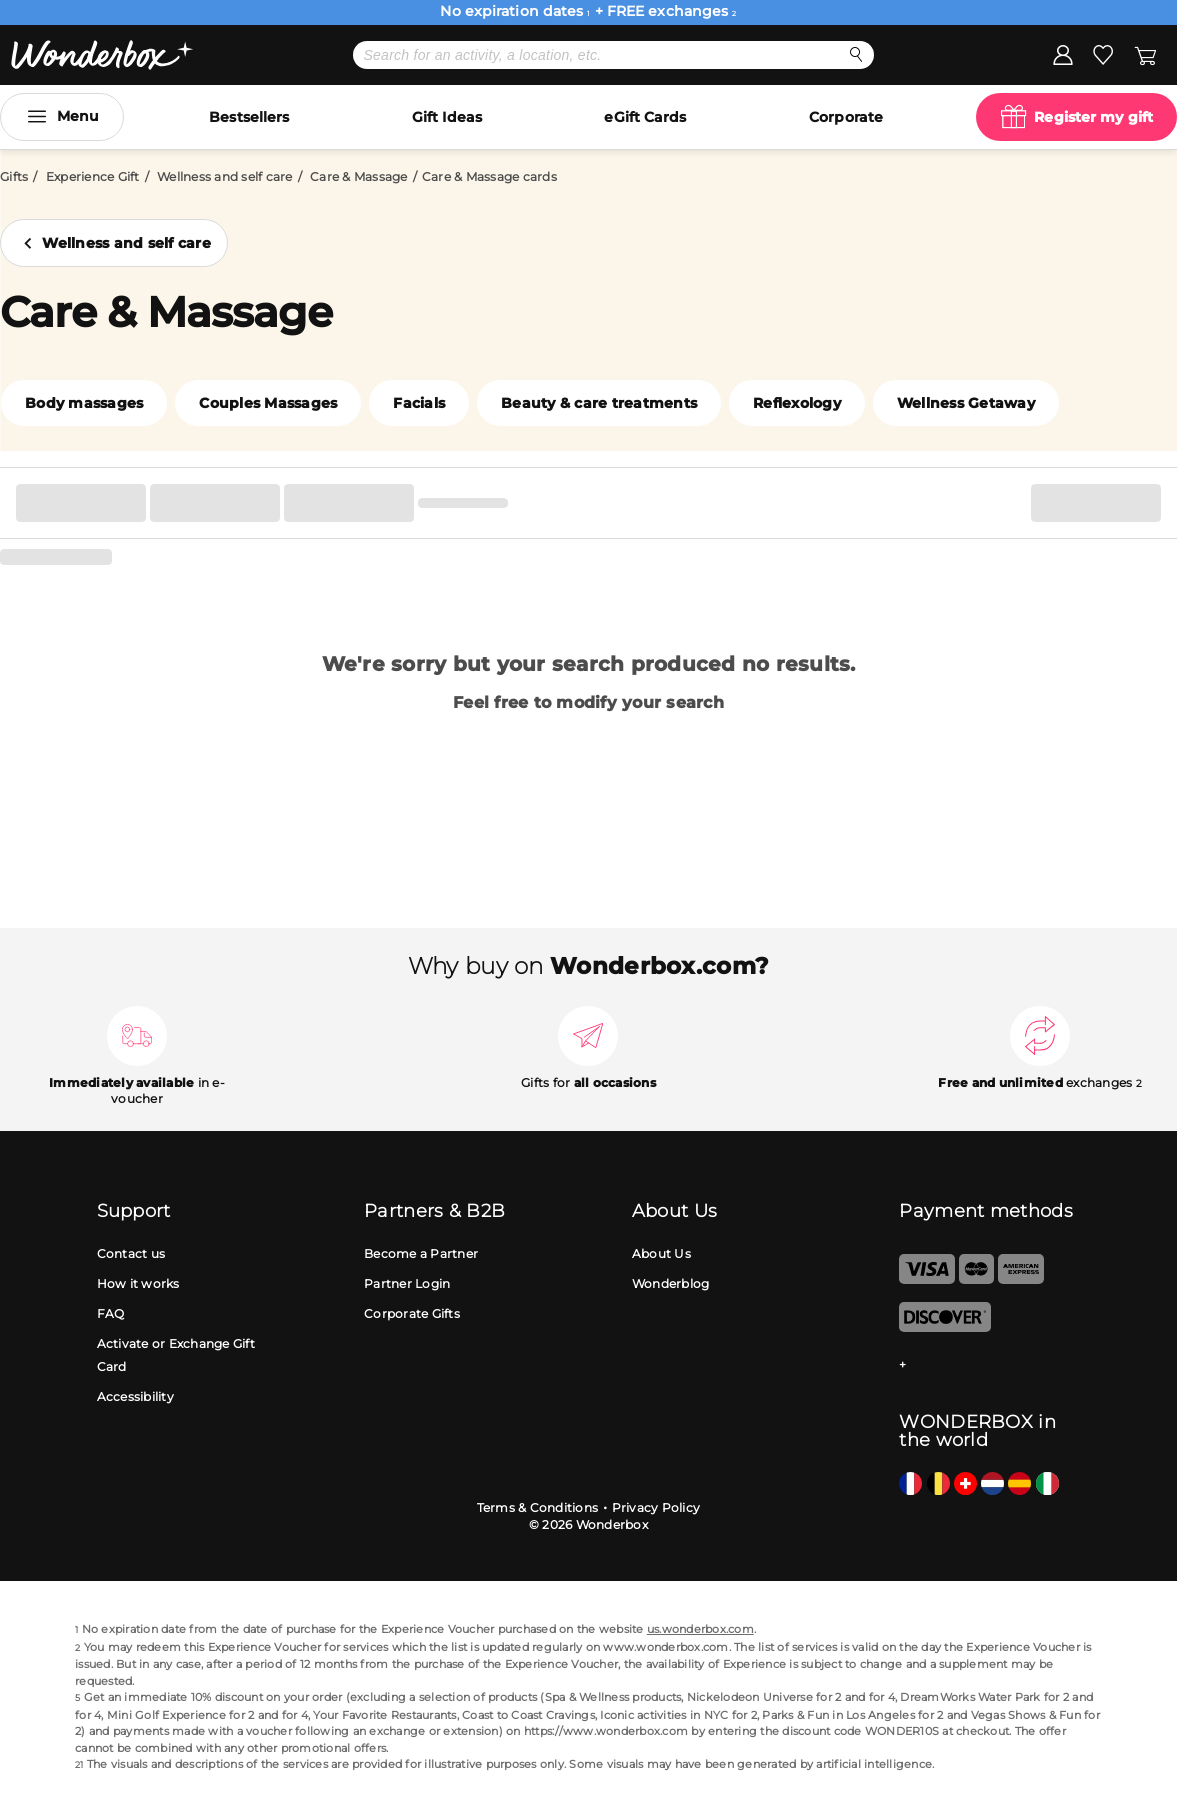  What do you see at coordinates (131, 1253) in the screenshot?
I see `Contact us` at bounding box center [131, 1253].